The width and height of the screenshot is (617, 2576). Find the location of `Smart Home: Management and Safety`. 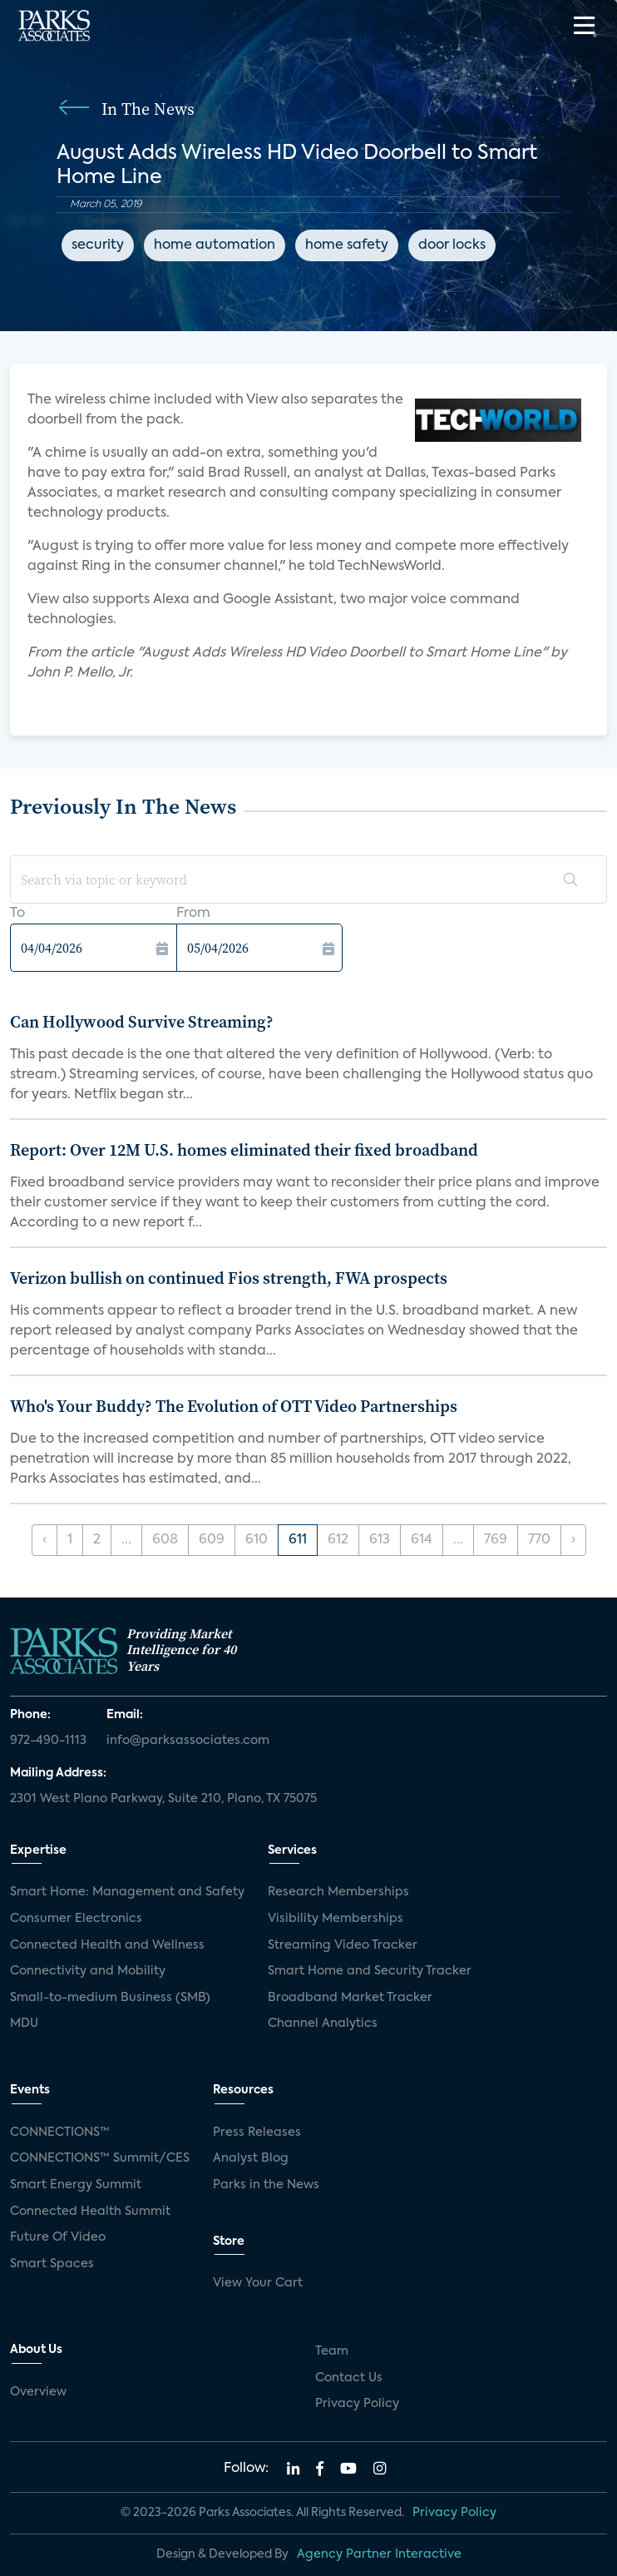

Smart Home: Management and Safety is located at coordinates (127, 1892).